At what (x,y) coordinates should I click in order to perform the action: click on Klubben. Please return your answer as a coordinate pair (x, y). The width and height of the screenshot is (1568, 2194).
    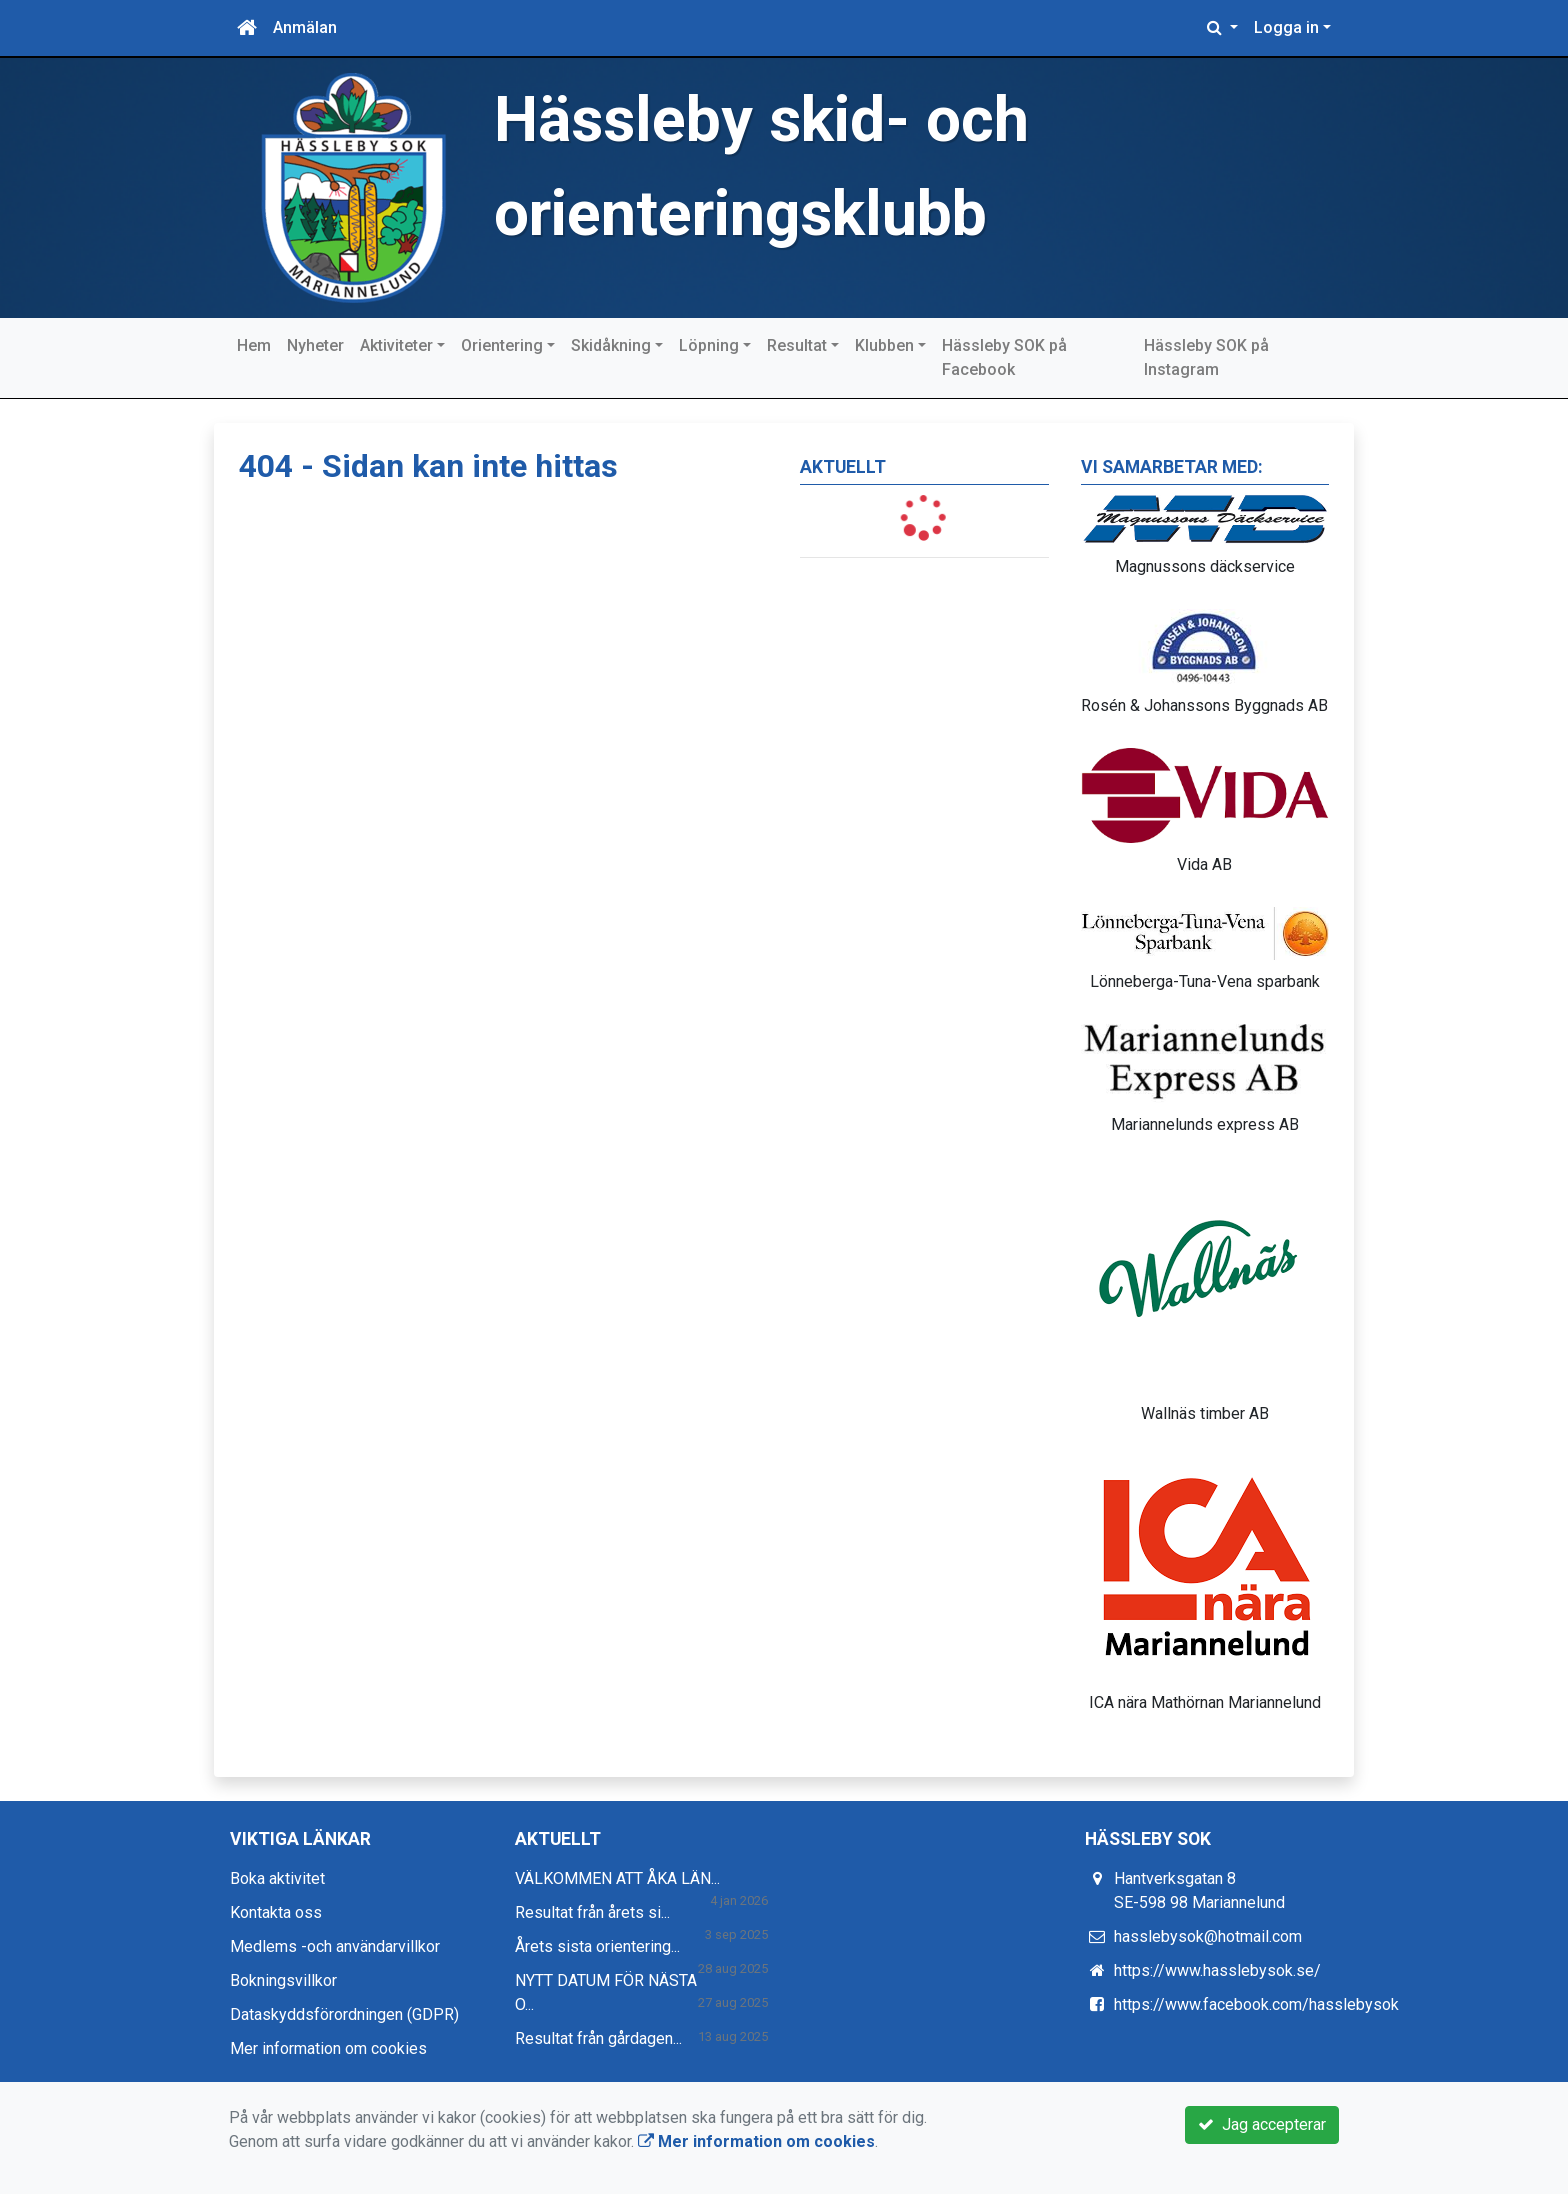
    Looking at the image, I should click on (884, 345).